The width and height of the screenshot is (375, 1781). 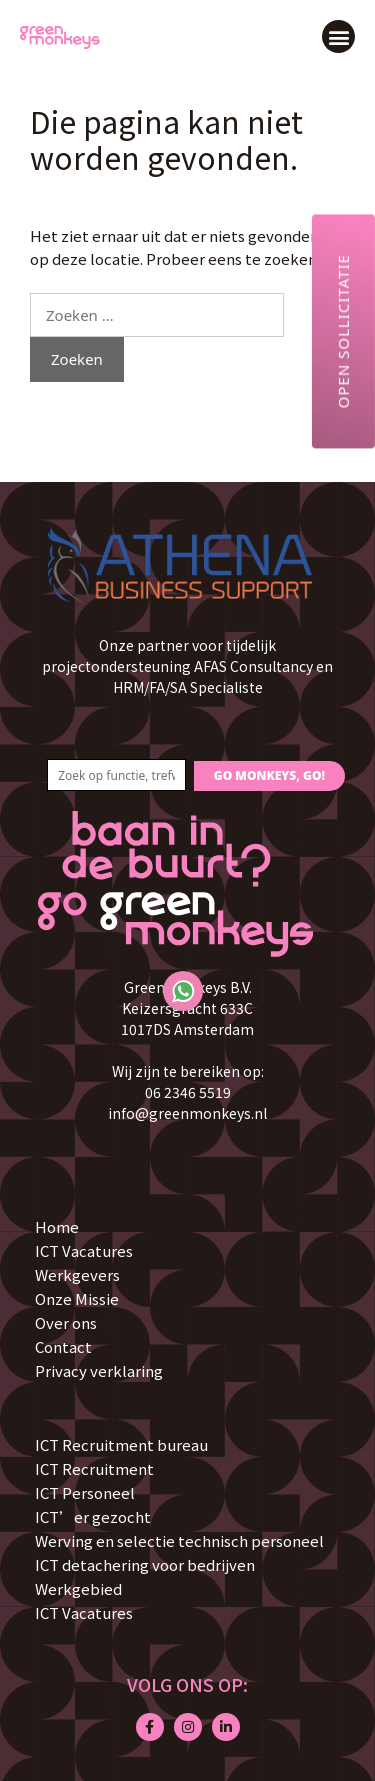 What do you see at coordinates (145, 1564) in the screenshot?
I see `ICT detachering voor bedrijven` at bounding box center [145, 1564].